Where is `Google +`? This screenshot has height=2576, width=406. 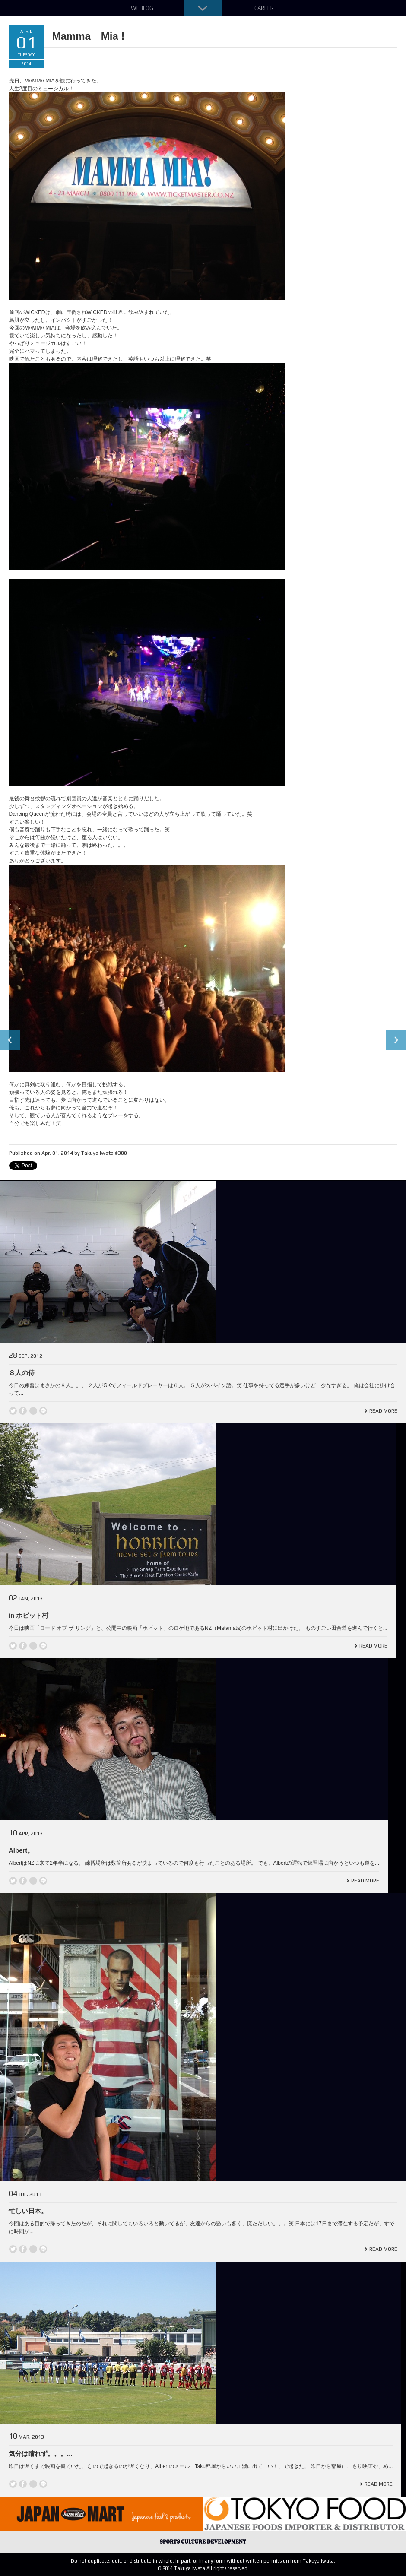 Google + is located at coordinates (33, 1411).